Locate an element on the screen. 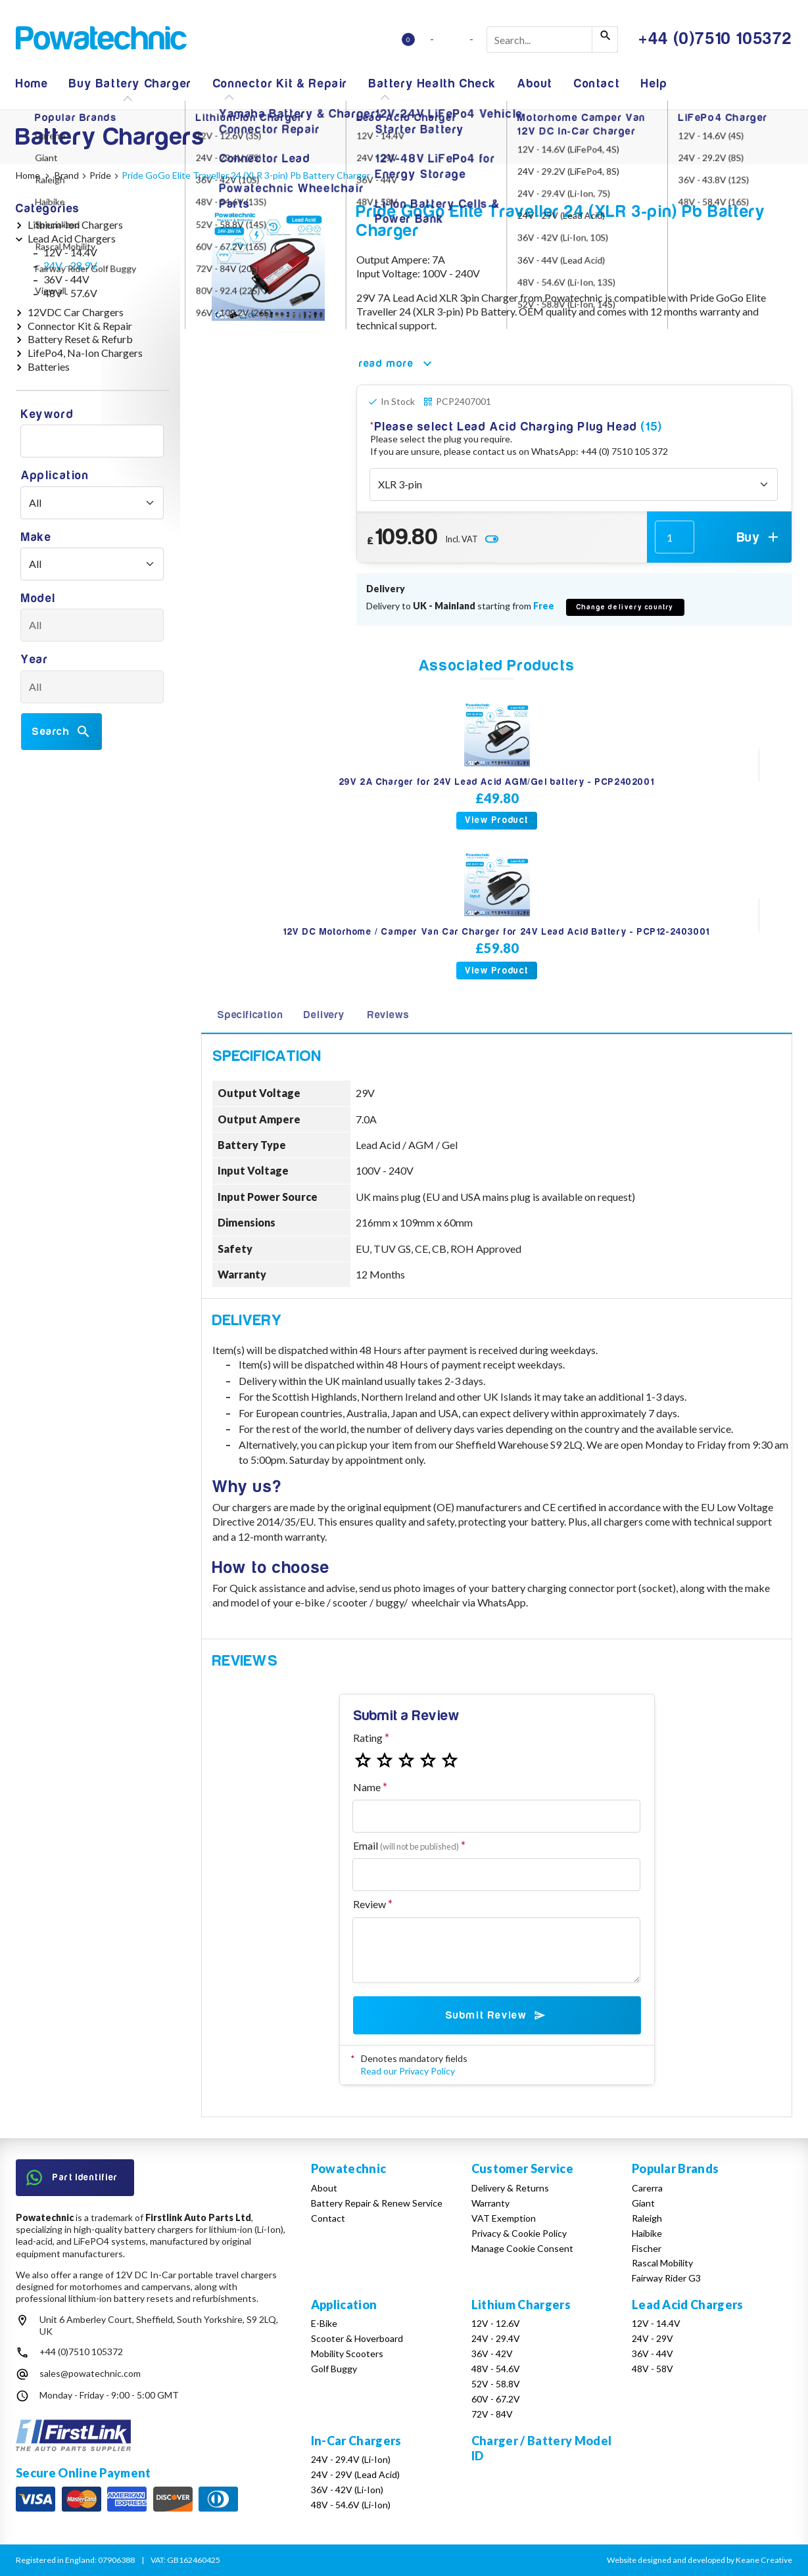 This screenshot has width=808, height=2576. Reviews [tab] is located at coordinates (389, 1015).